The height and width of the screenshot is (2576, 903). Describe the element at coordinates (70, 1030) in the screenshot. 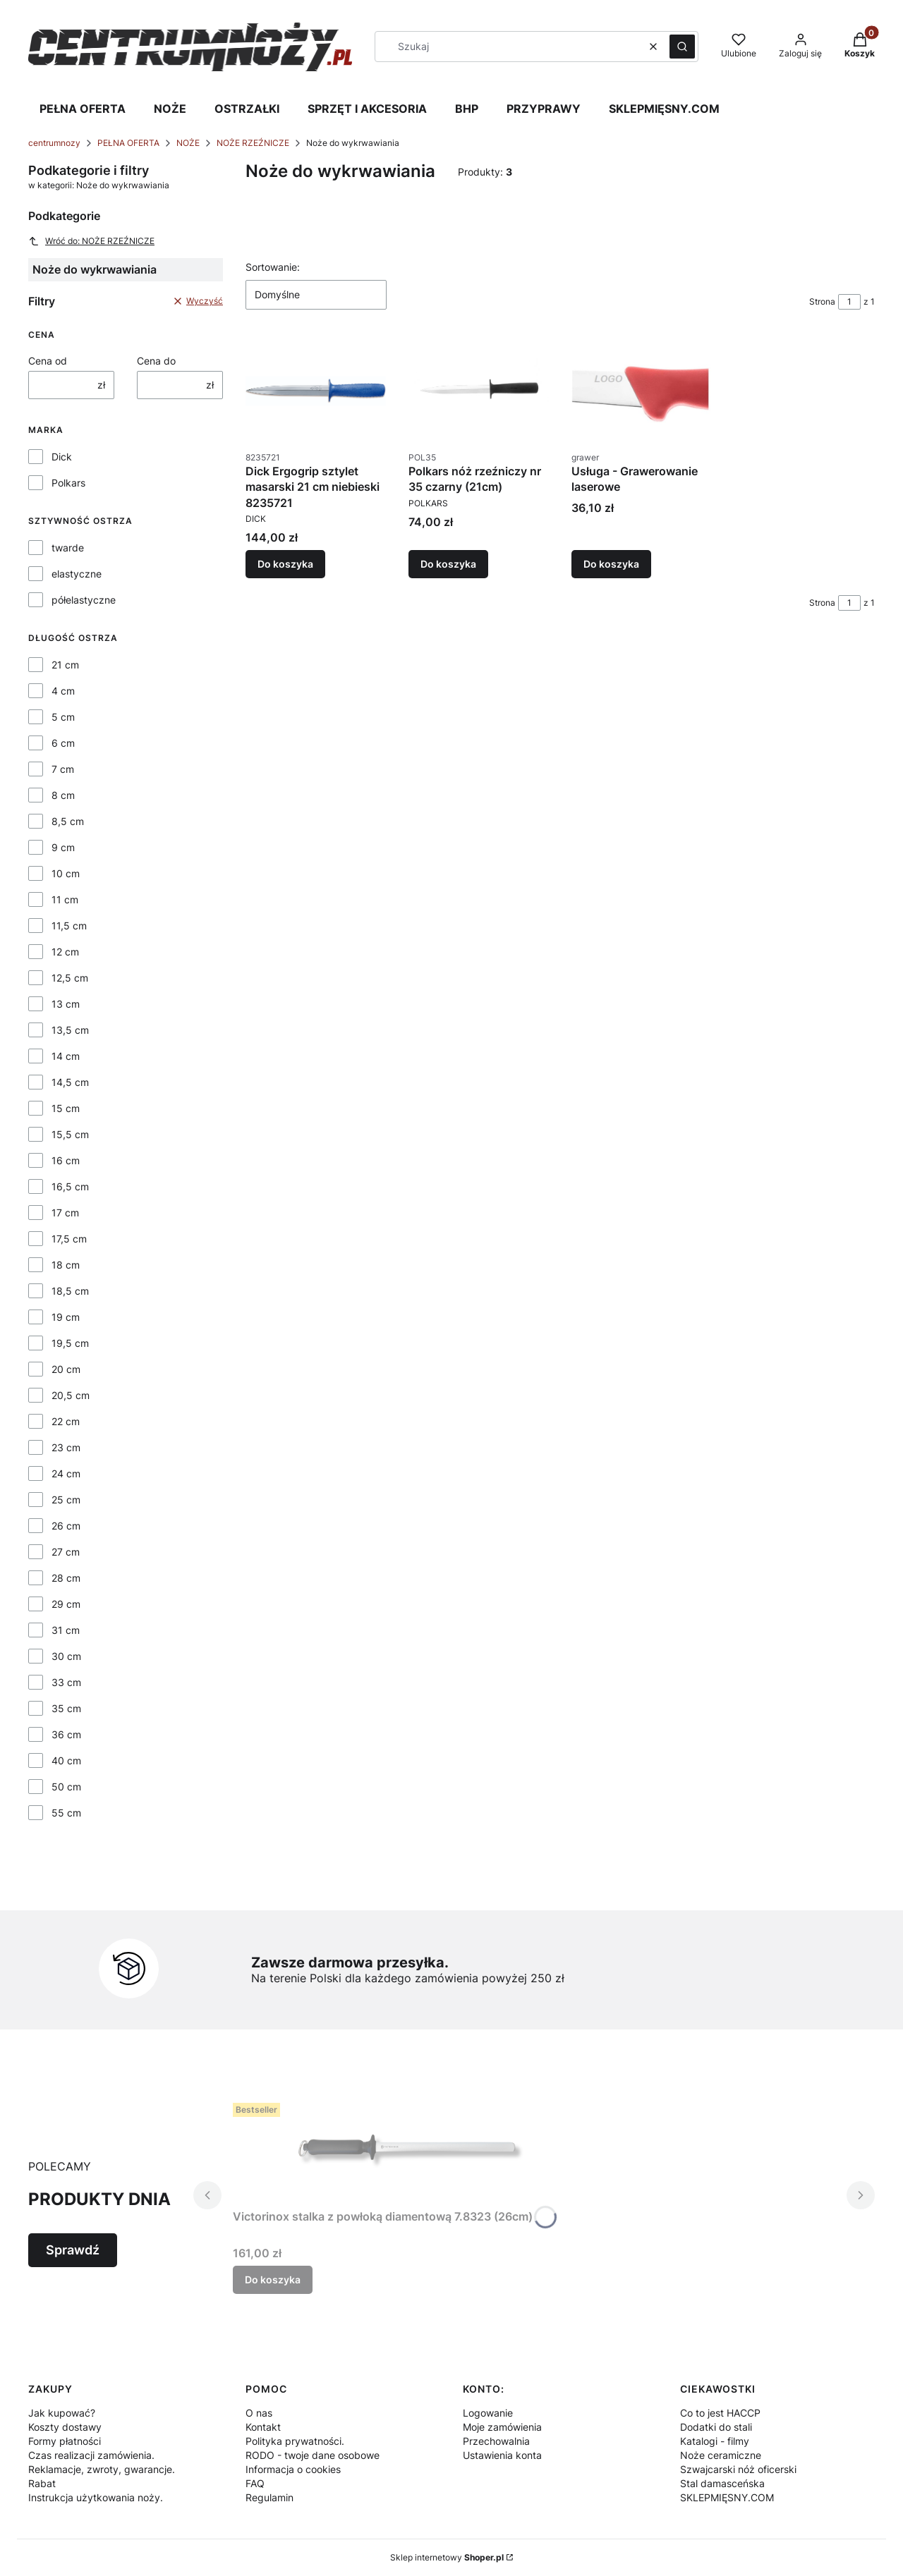

I see `13,5 cm` at that location.